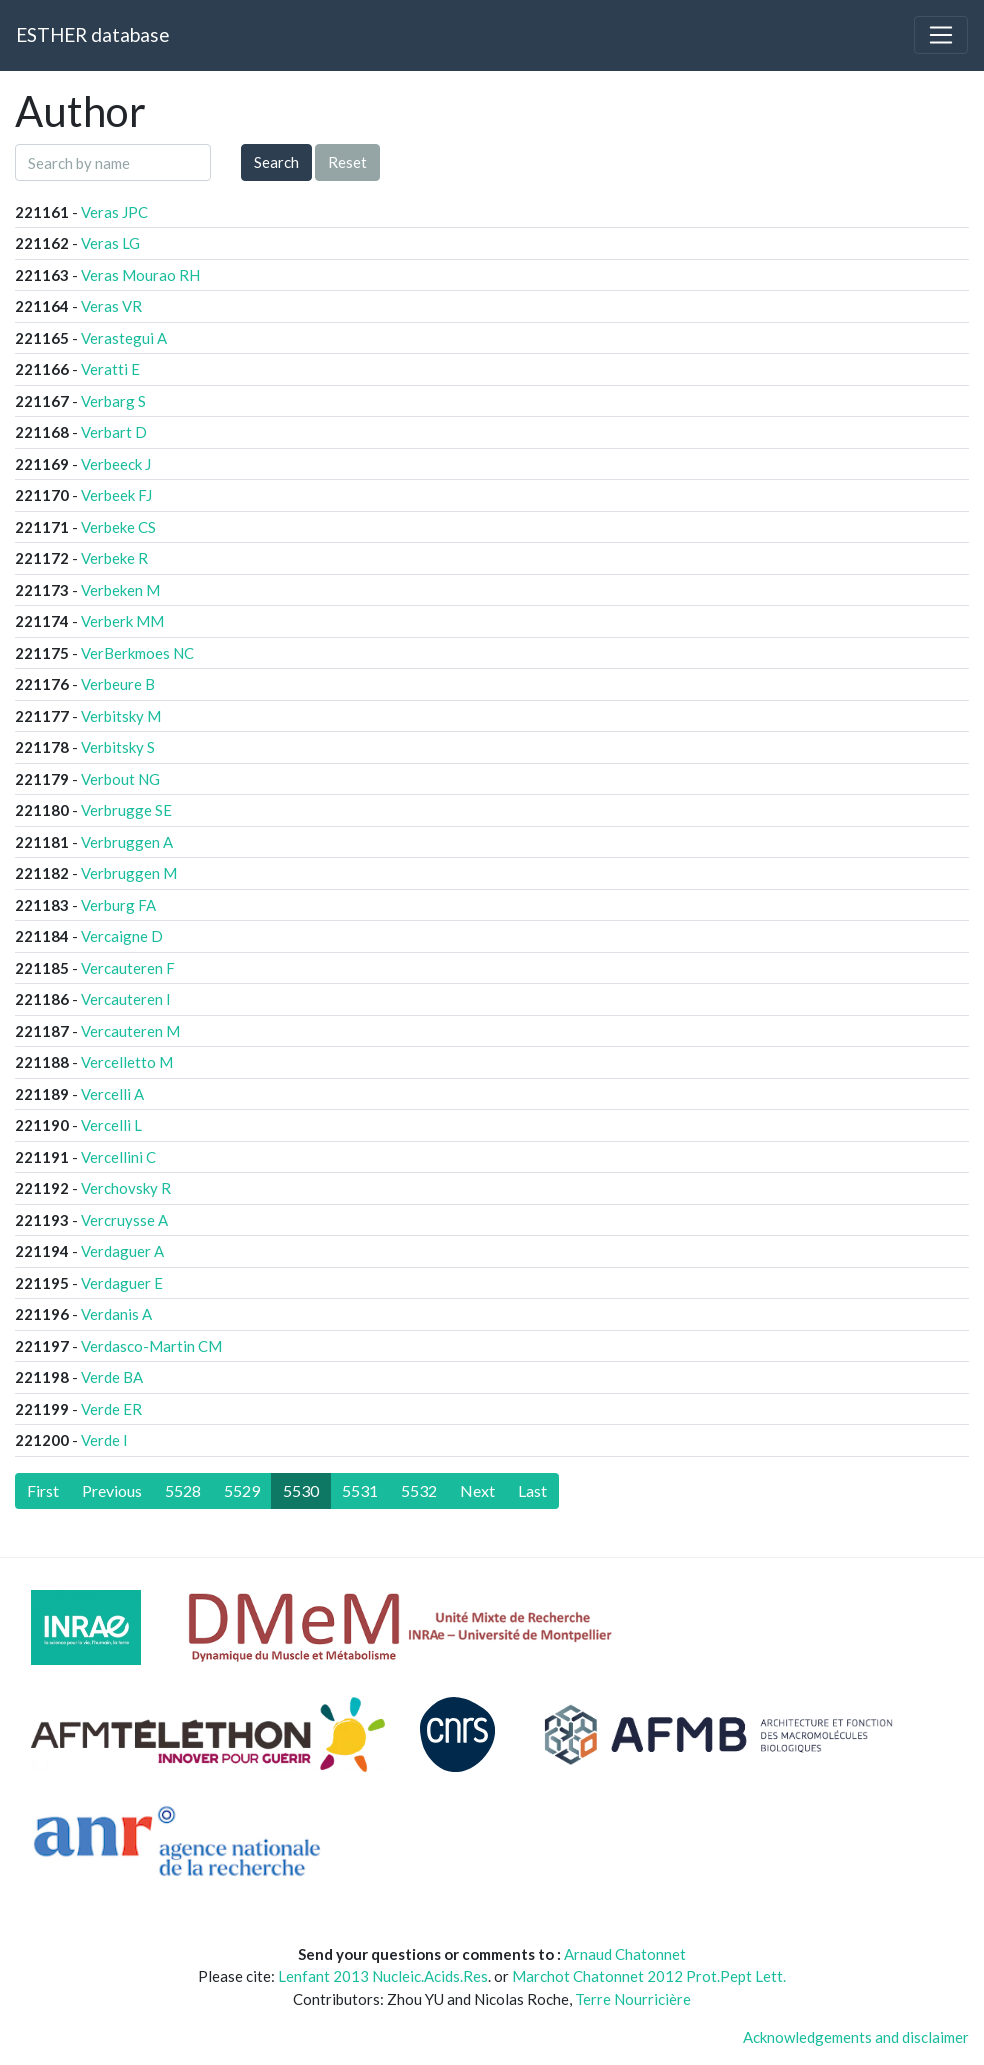 The image size is (984, 2065). What do you see at coordinates (124, 1220) in the screenshot?
I see `Vercruysse A` at bounding box center [124, 1220].